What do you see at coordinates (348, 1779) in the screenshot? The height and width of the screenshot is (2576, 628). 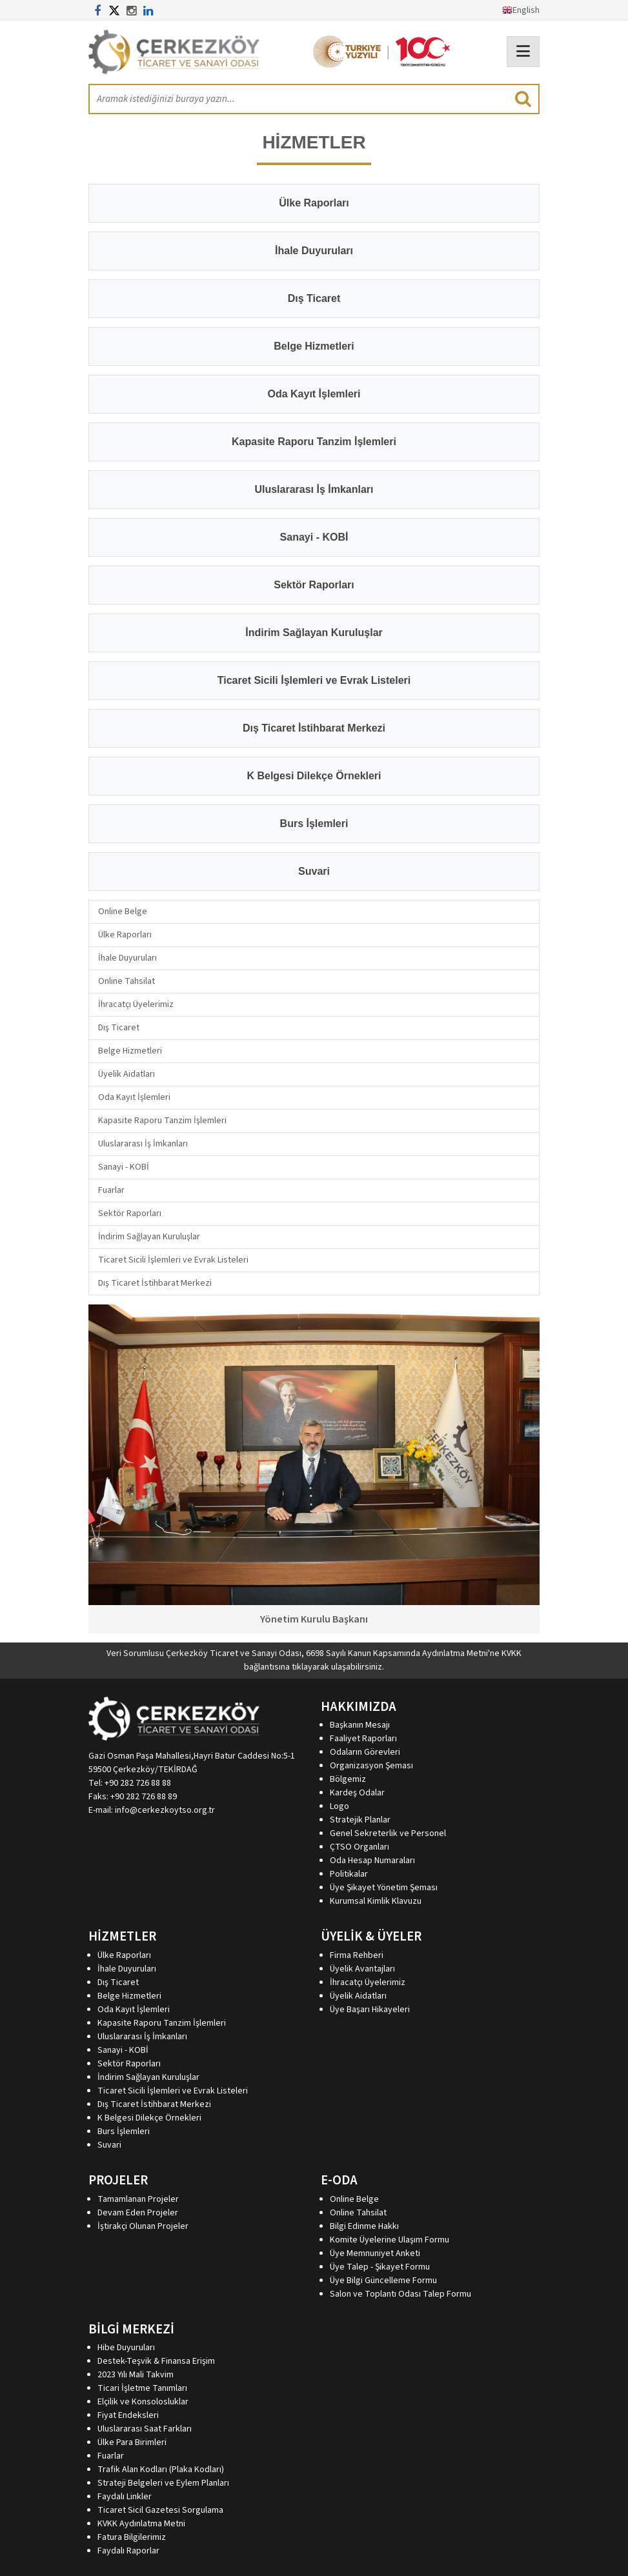 I see `Bölgemiz` at bounding box center [348, 1779].